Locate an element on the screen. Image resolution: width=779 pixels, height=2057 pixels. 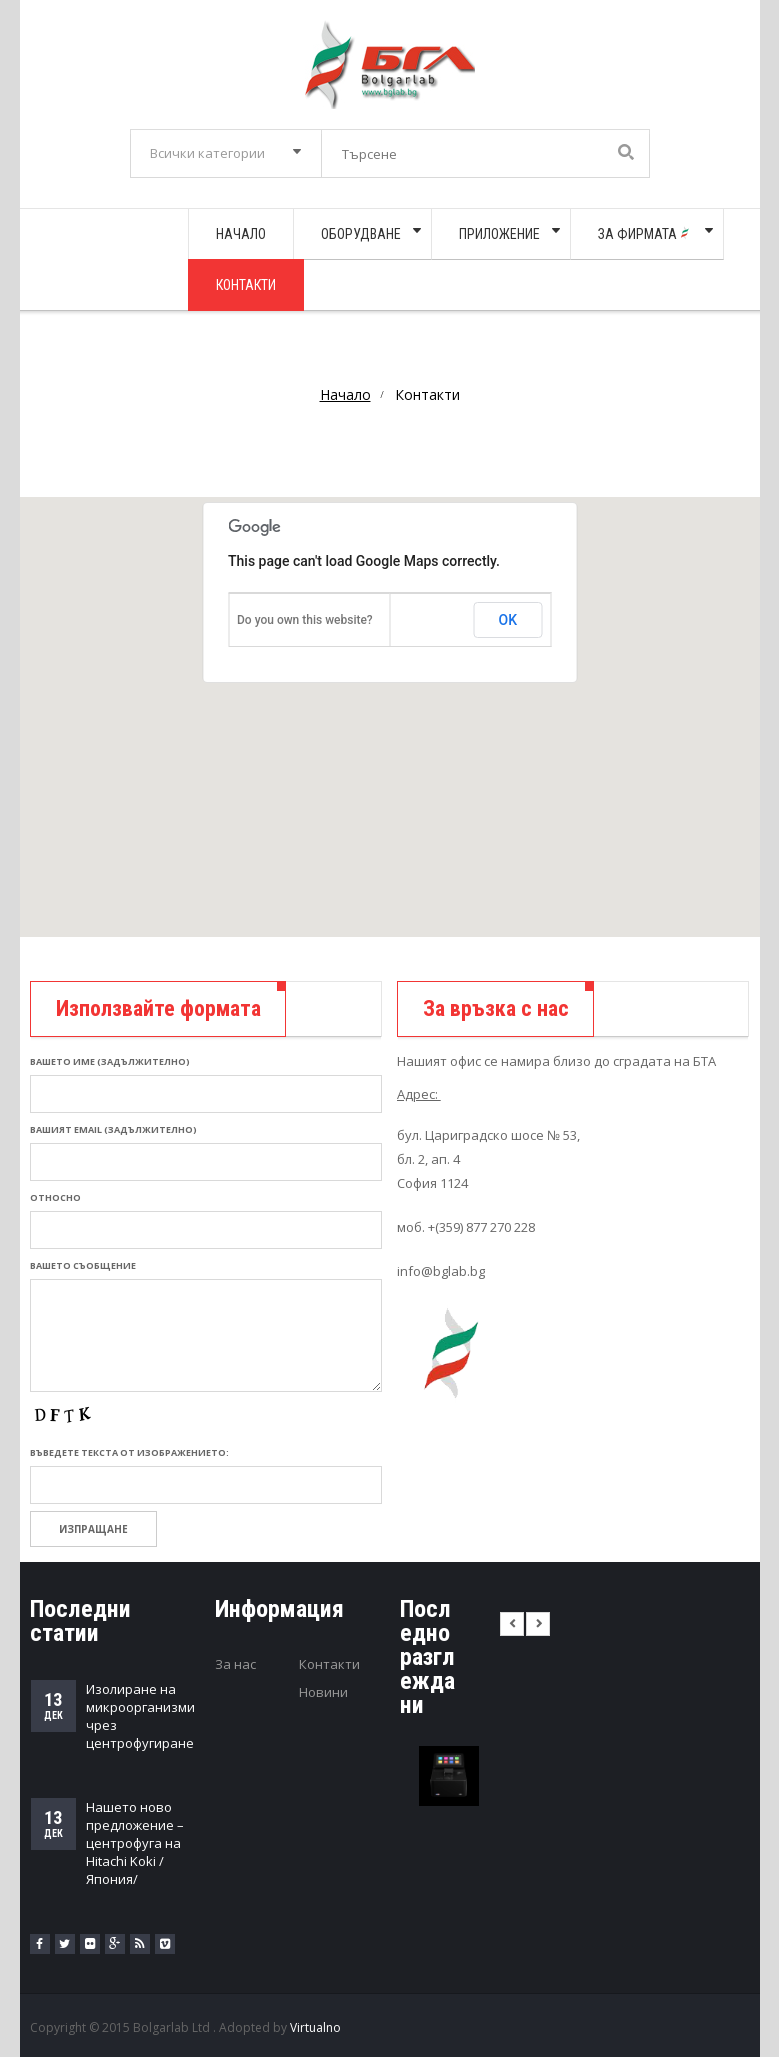
За нас is located at coordinates (235, 1664).